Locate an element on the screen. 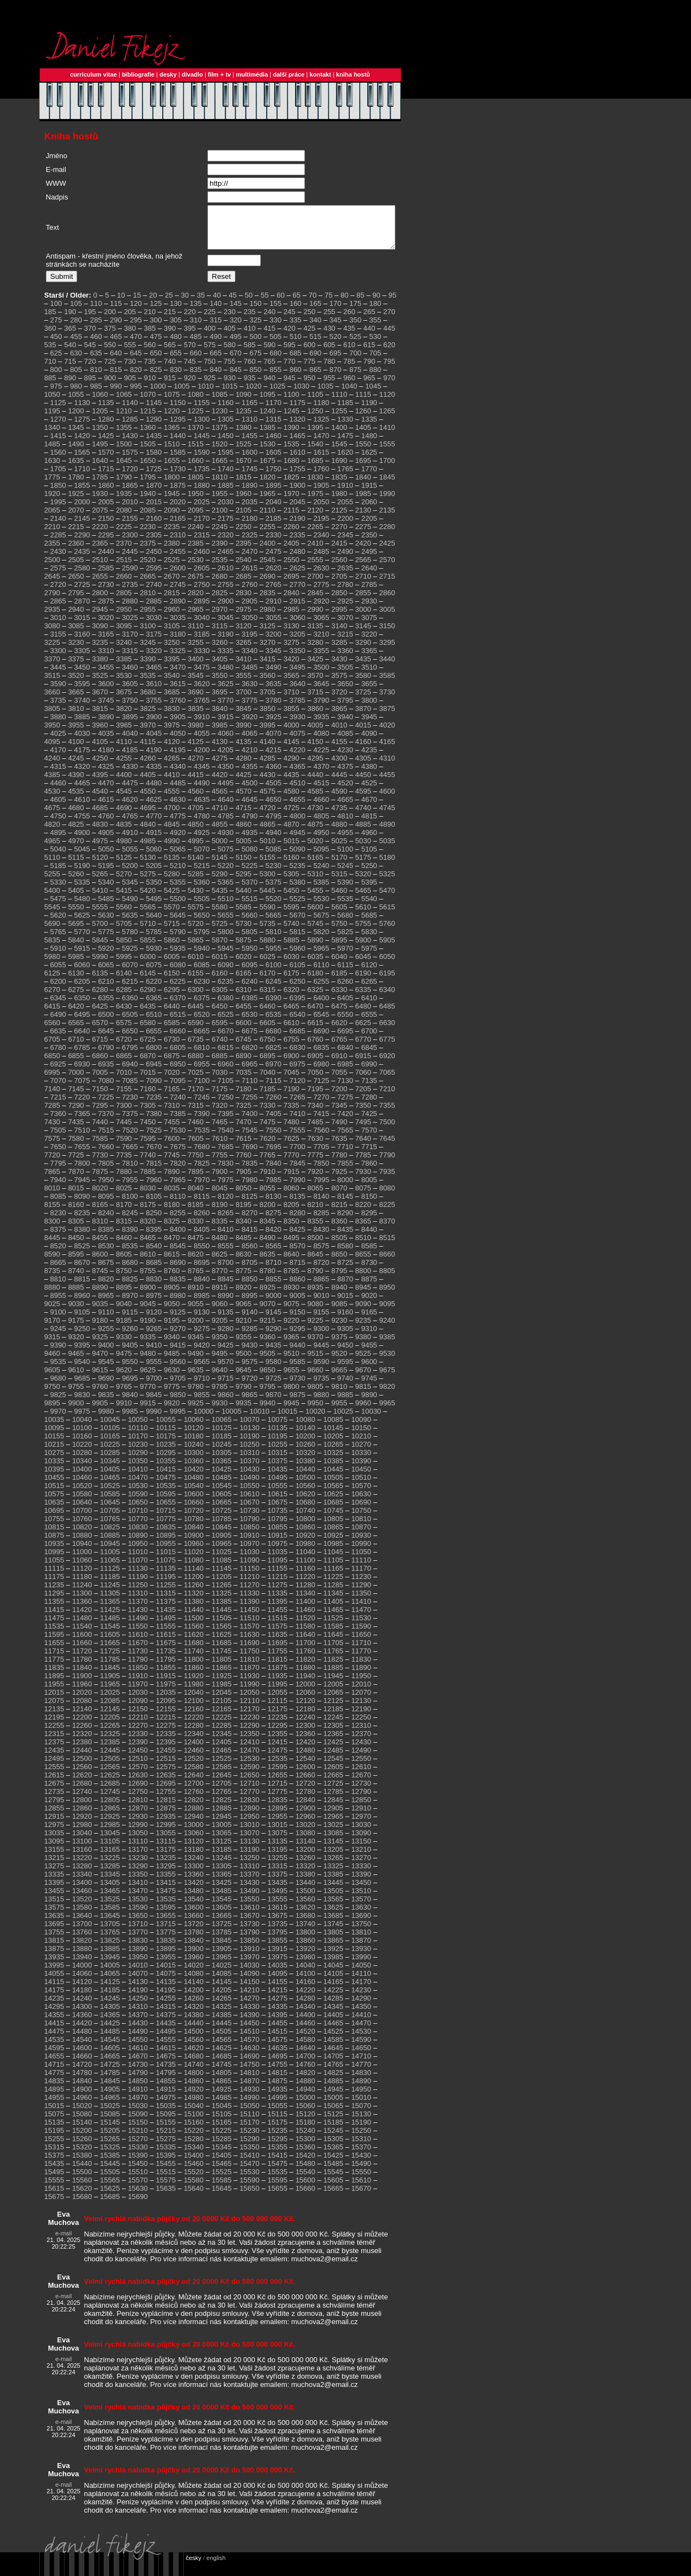  4650 is located at coordinates (273, 808).